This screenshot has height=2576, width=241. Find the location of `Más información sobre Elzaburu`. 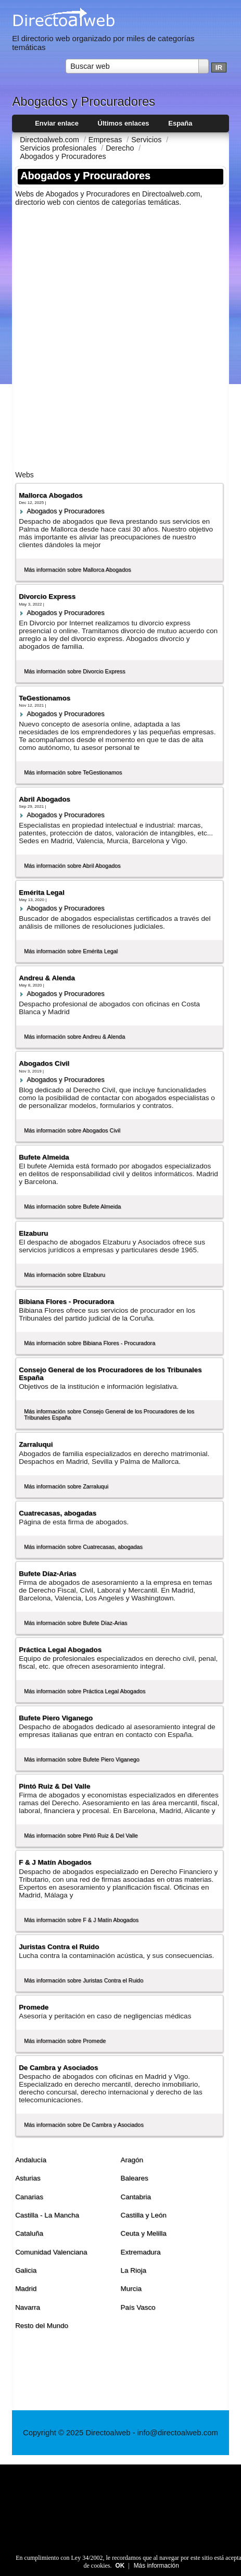

Más información sobre Elzaburu is located at coordinates (64, 1275).